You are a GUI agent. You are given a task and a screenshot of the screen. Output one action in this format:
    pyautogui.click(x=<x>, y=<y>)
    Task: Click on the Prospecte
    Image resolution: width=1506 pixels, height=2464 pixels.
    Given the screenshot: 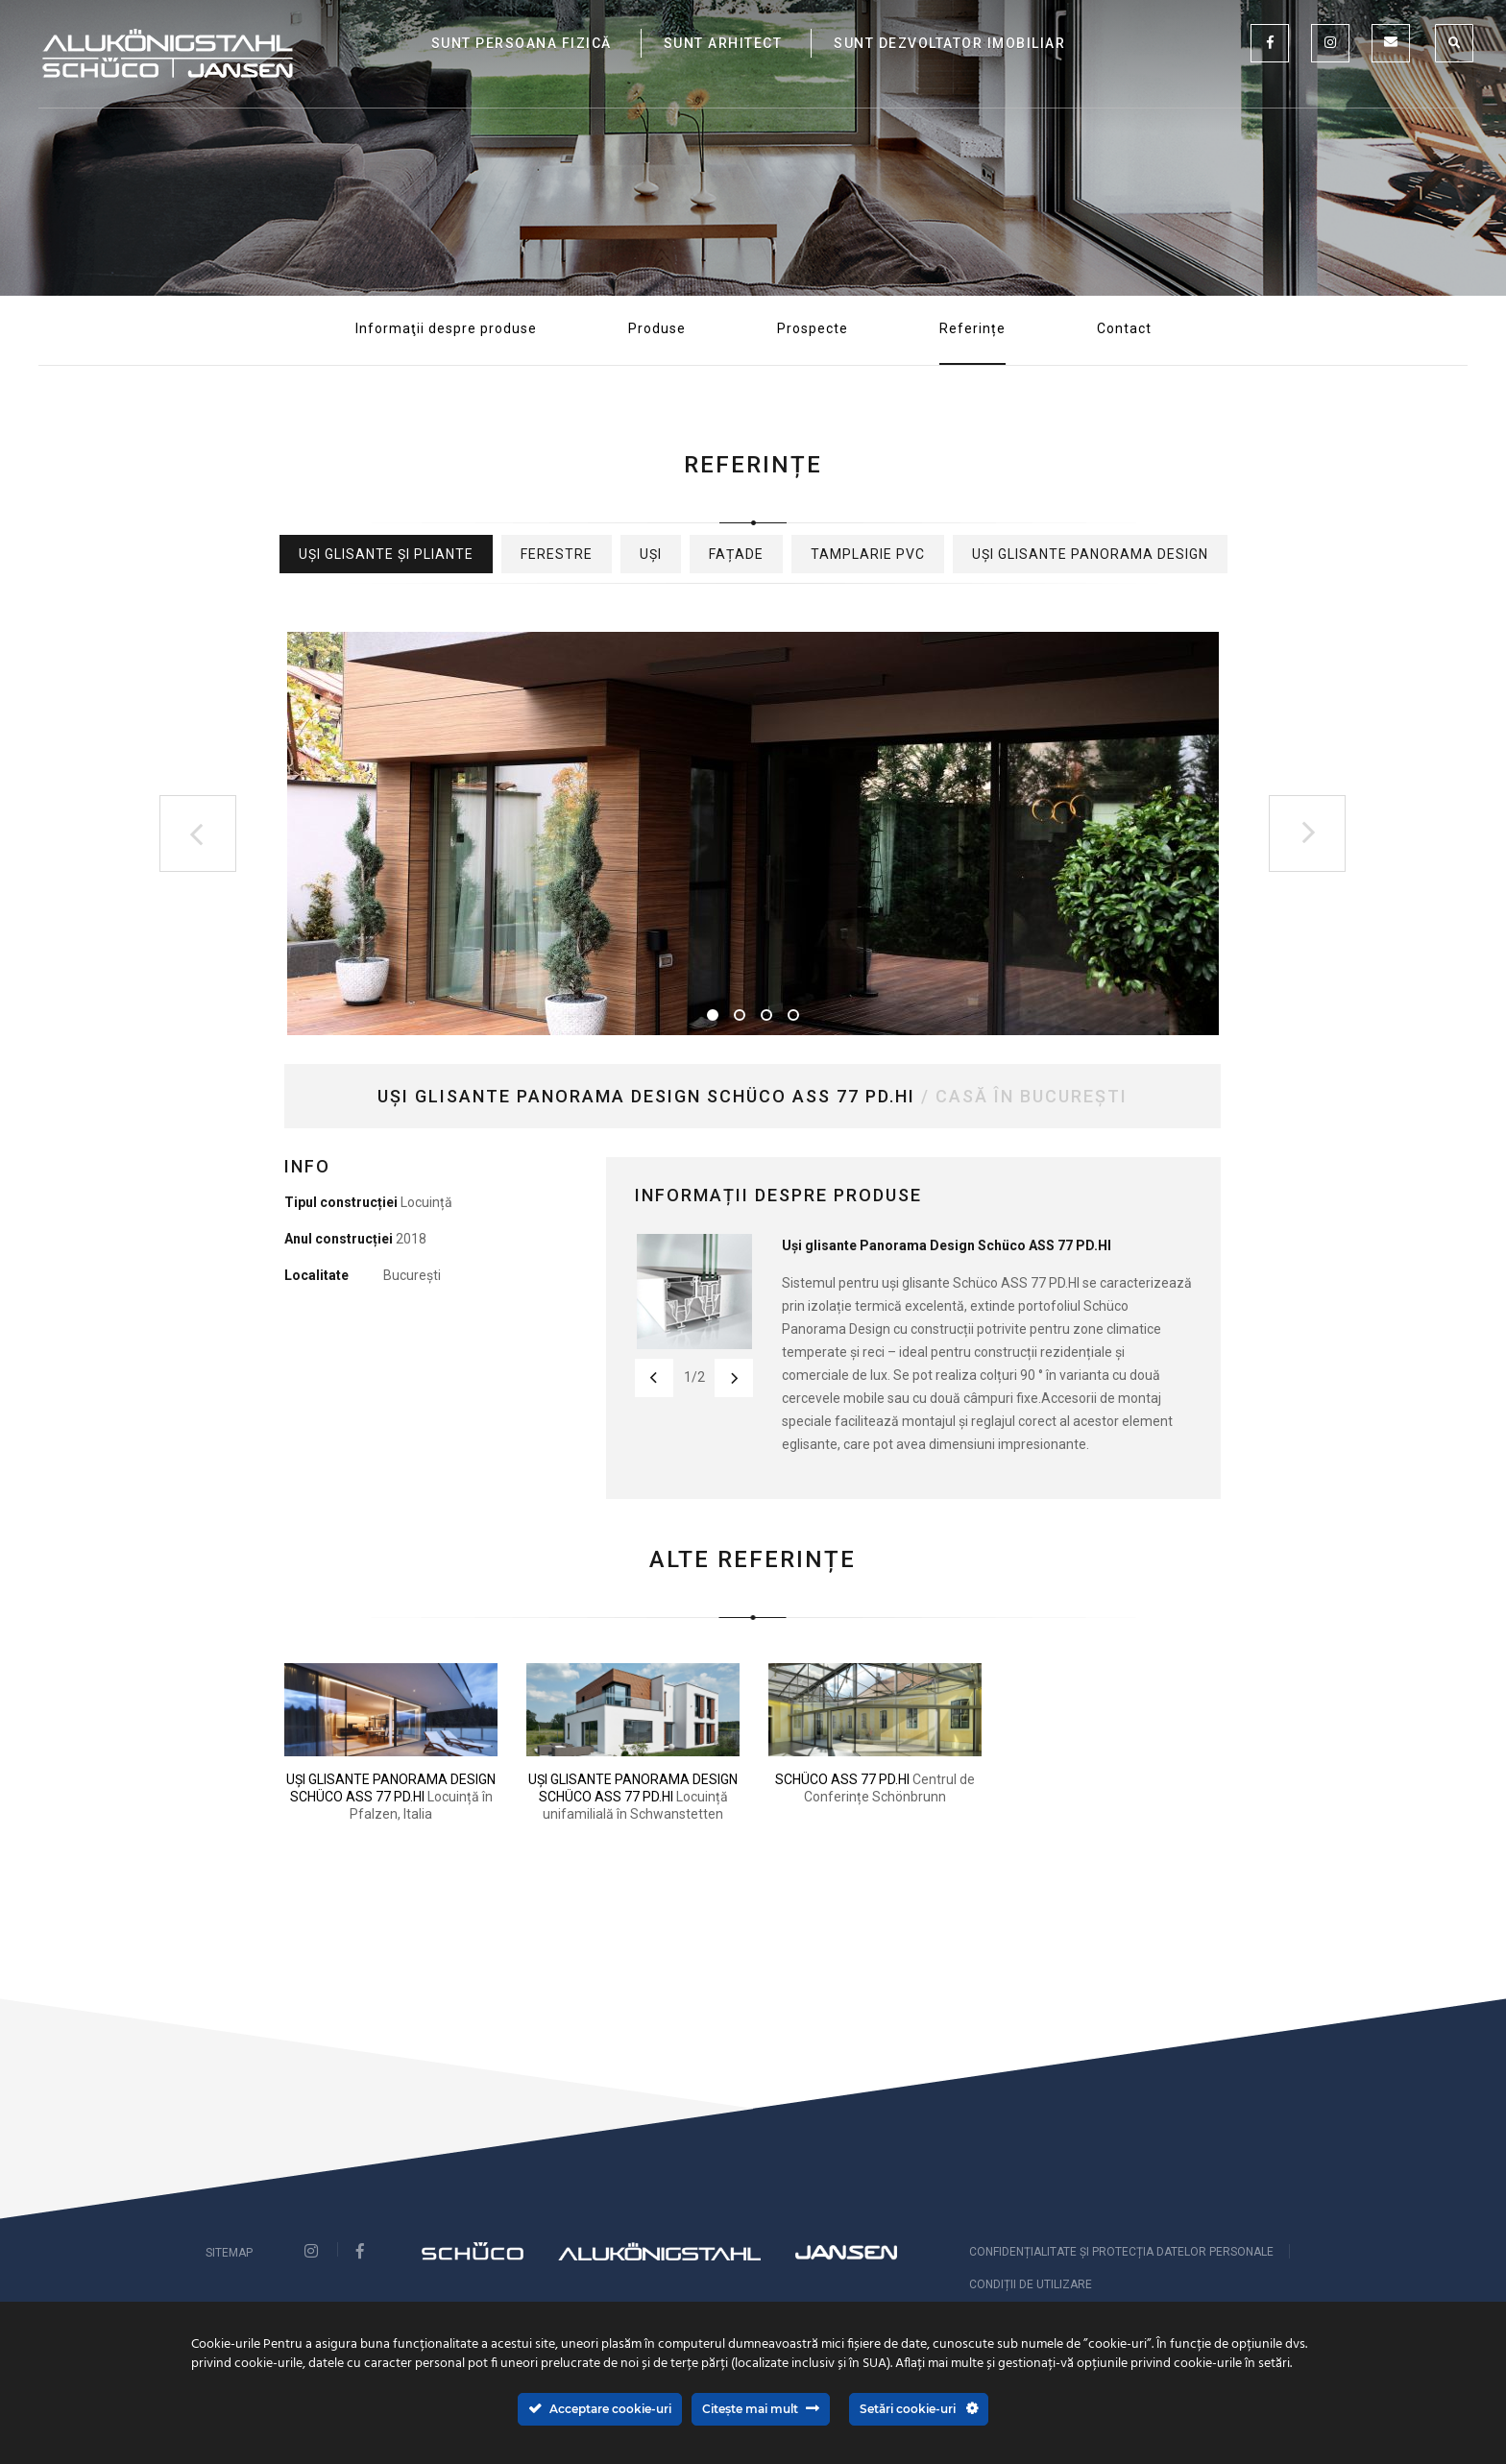 What is the action you would take?
    pyautogui.click(x=812, y=328)
    